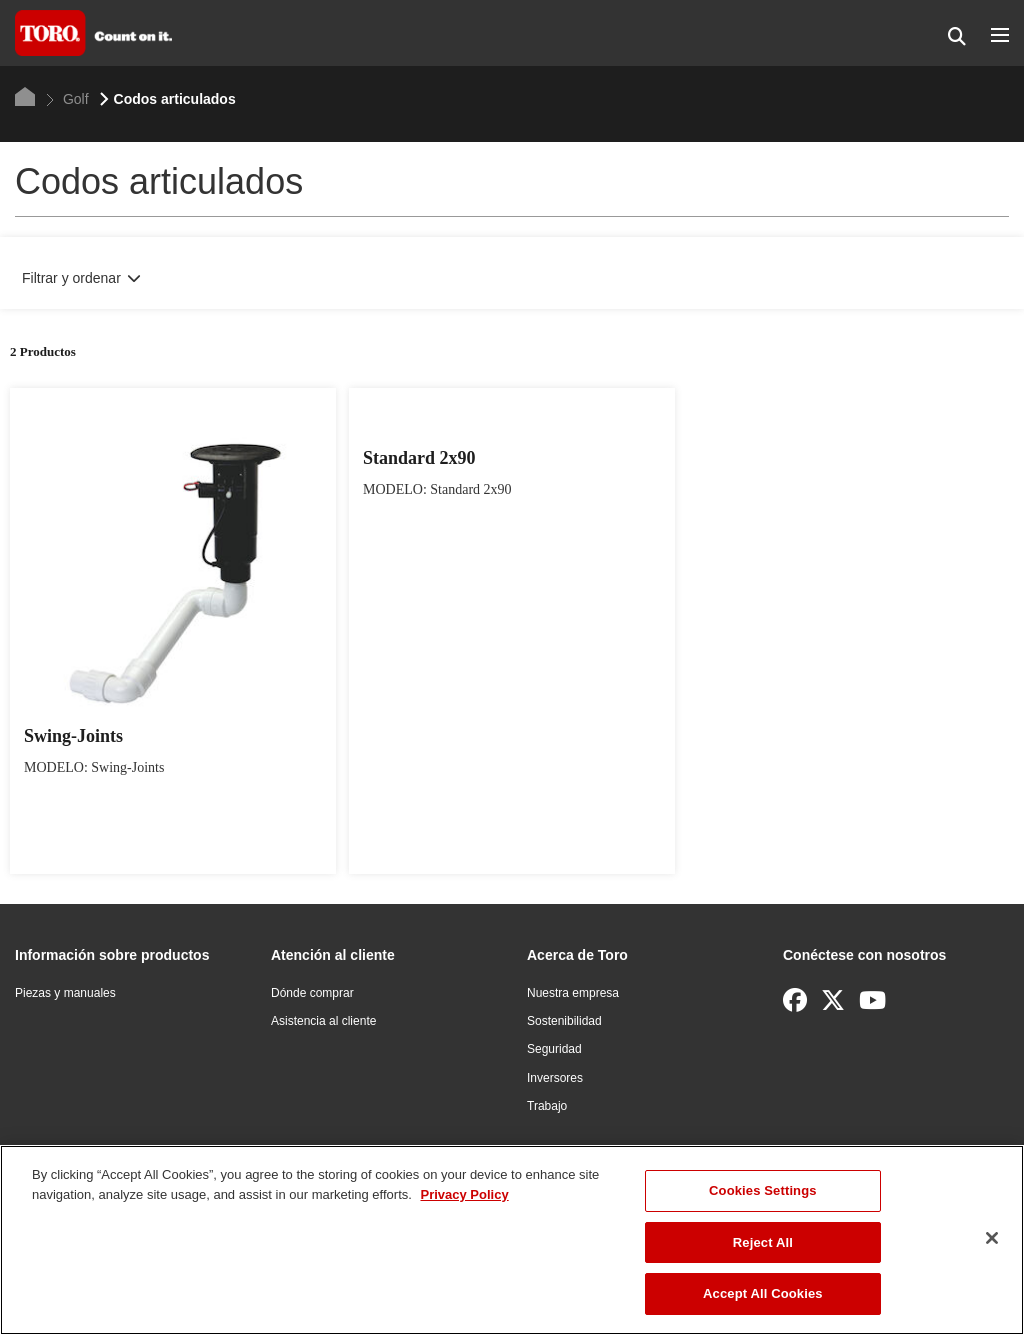  Describe the element at coordinates (763, 1293) in the screenshot. I see `Accept All Cookies` at that location.